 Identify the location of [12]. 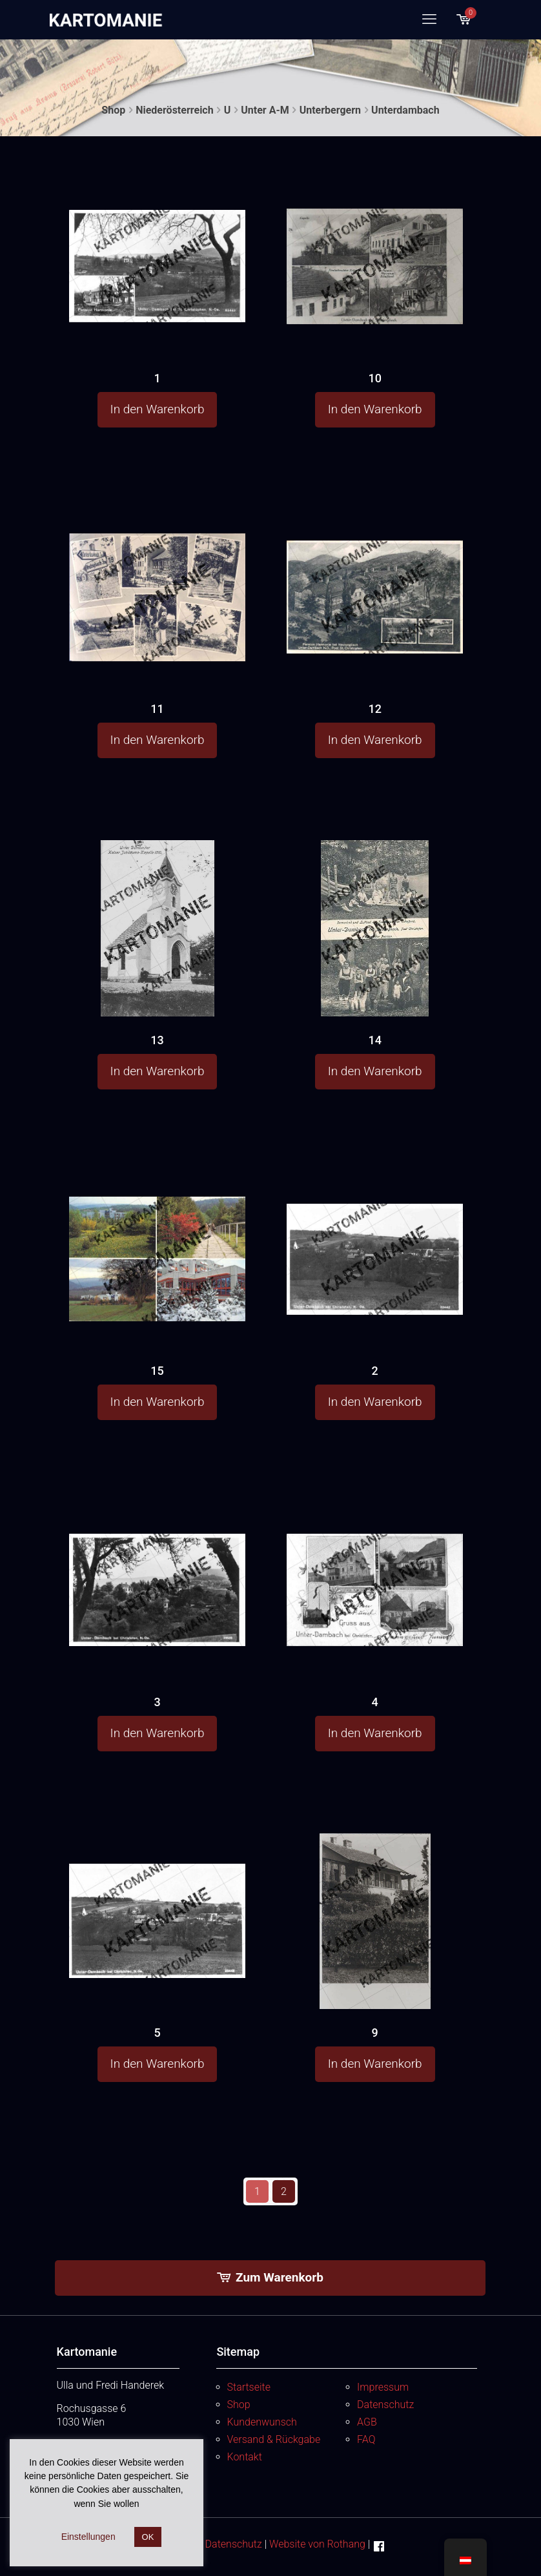
(374, 566).